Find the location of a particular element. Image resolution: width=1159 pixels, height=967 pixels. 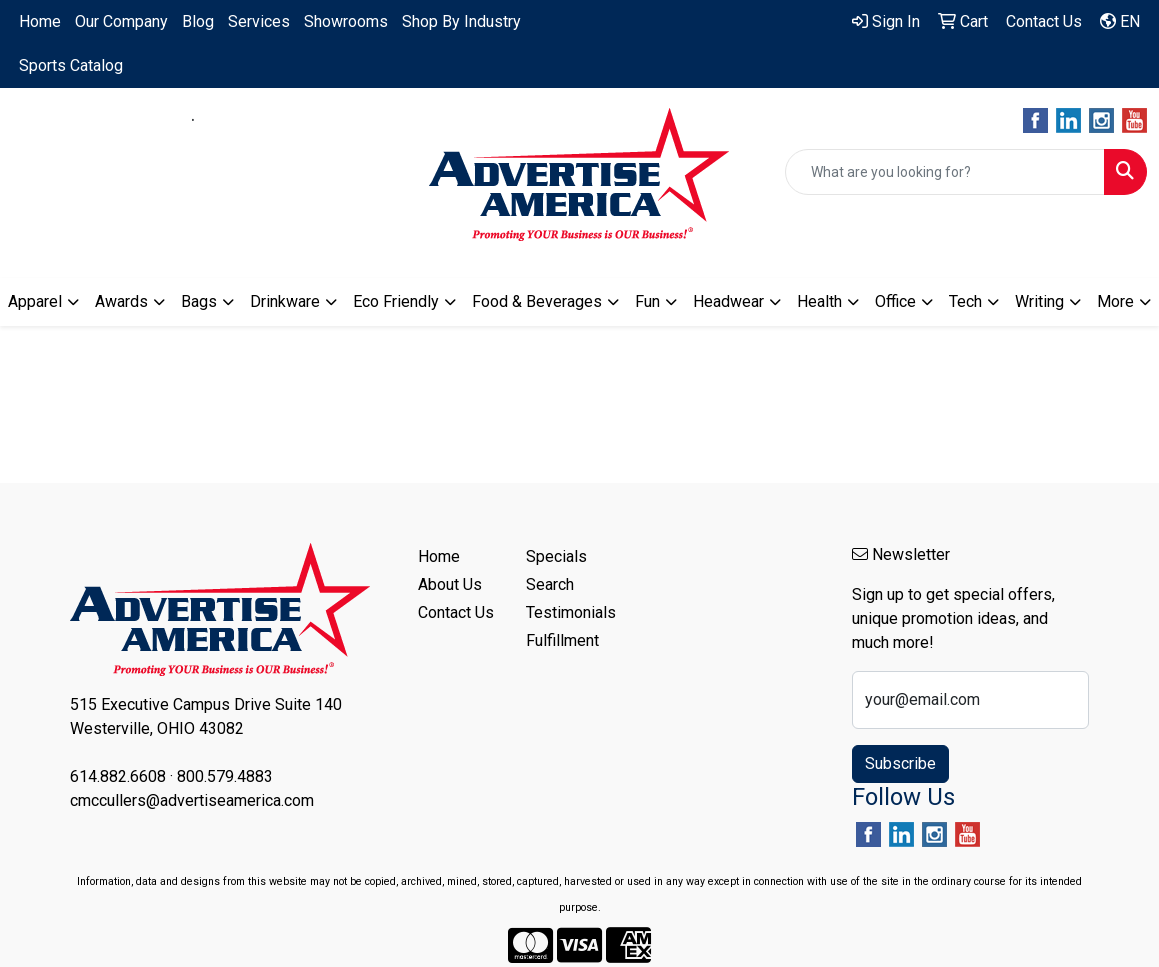

Subscribe is located at coordinates (900, 763).